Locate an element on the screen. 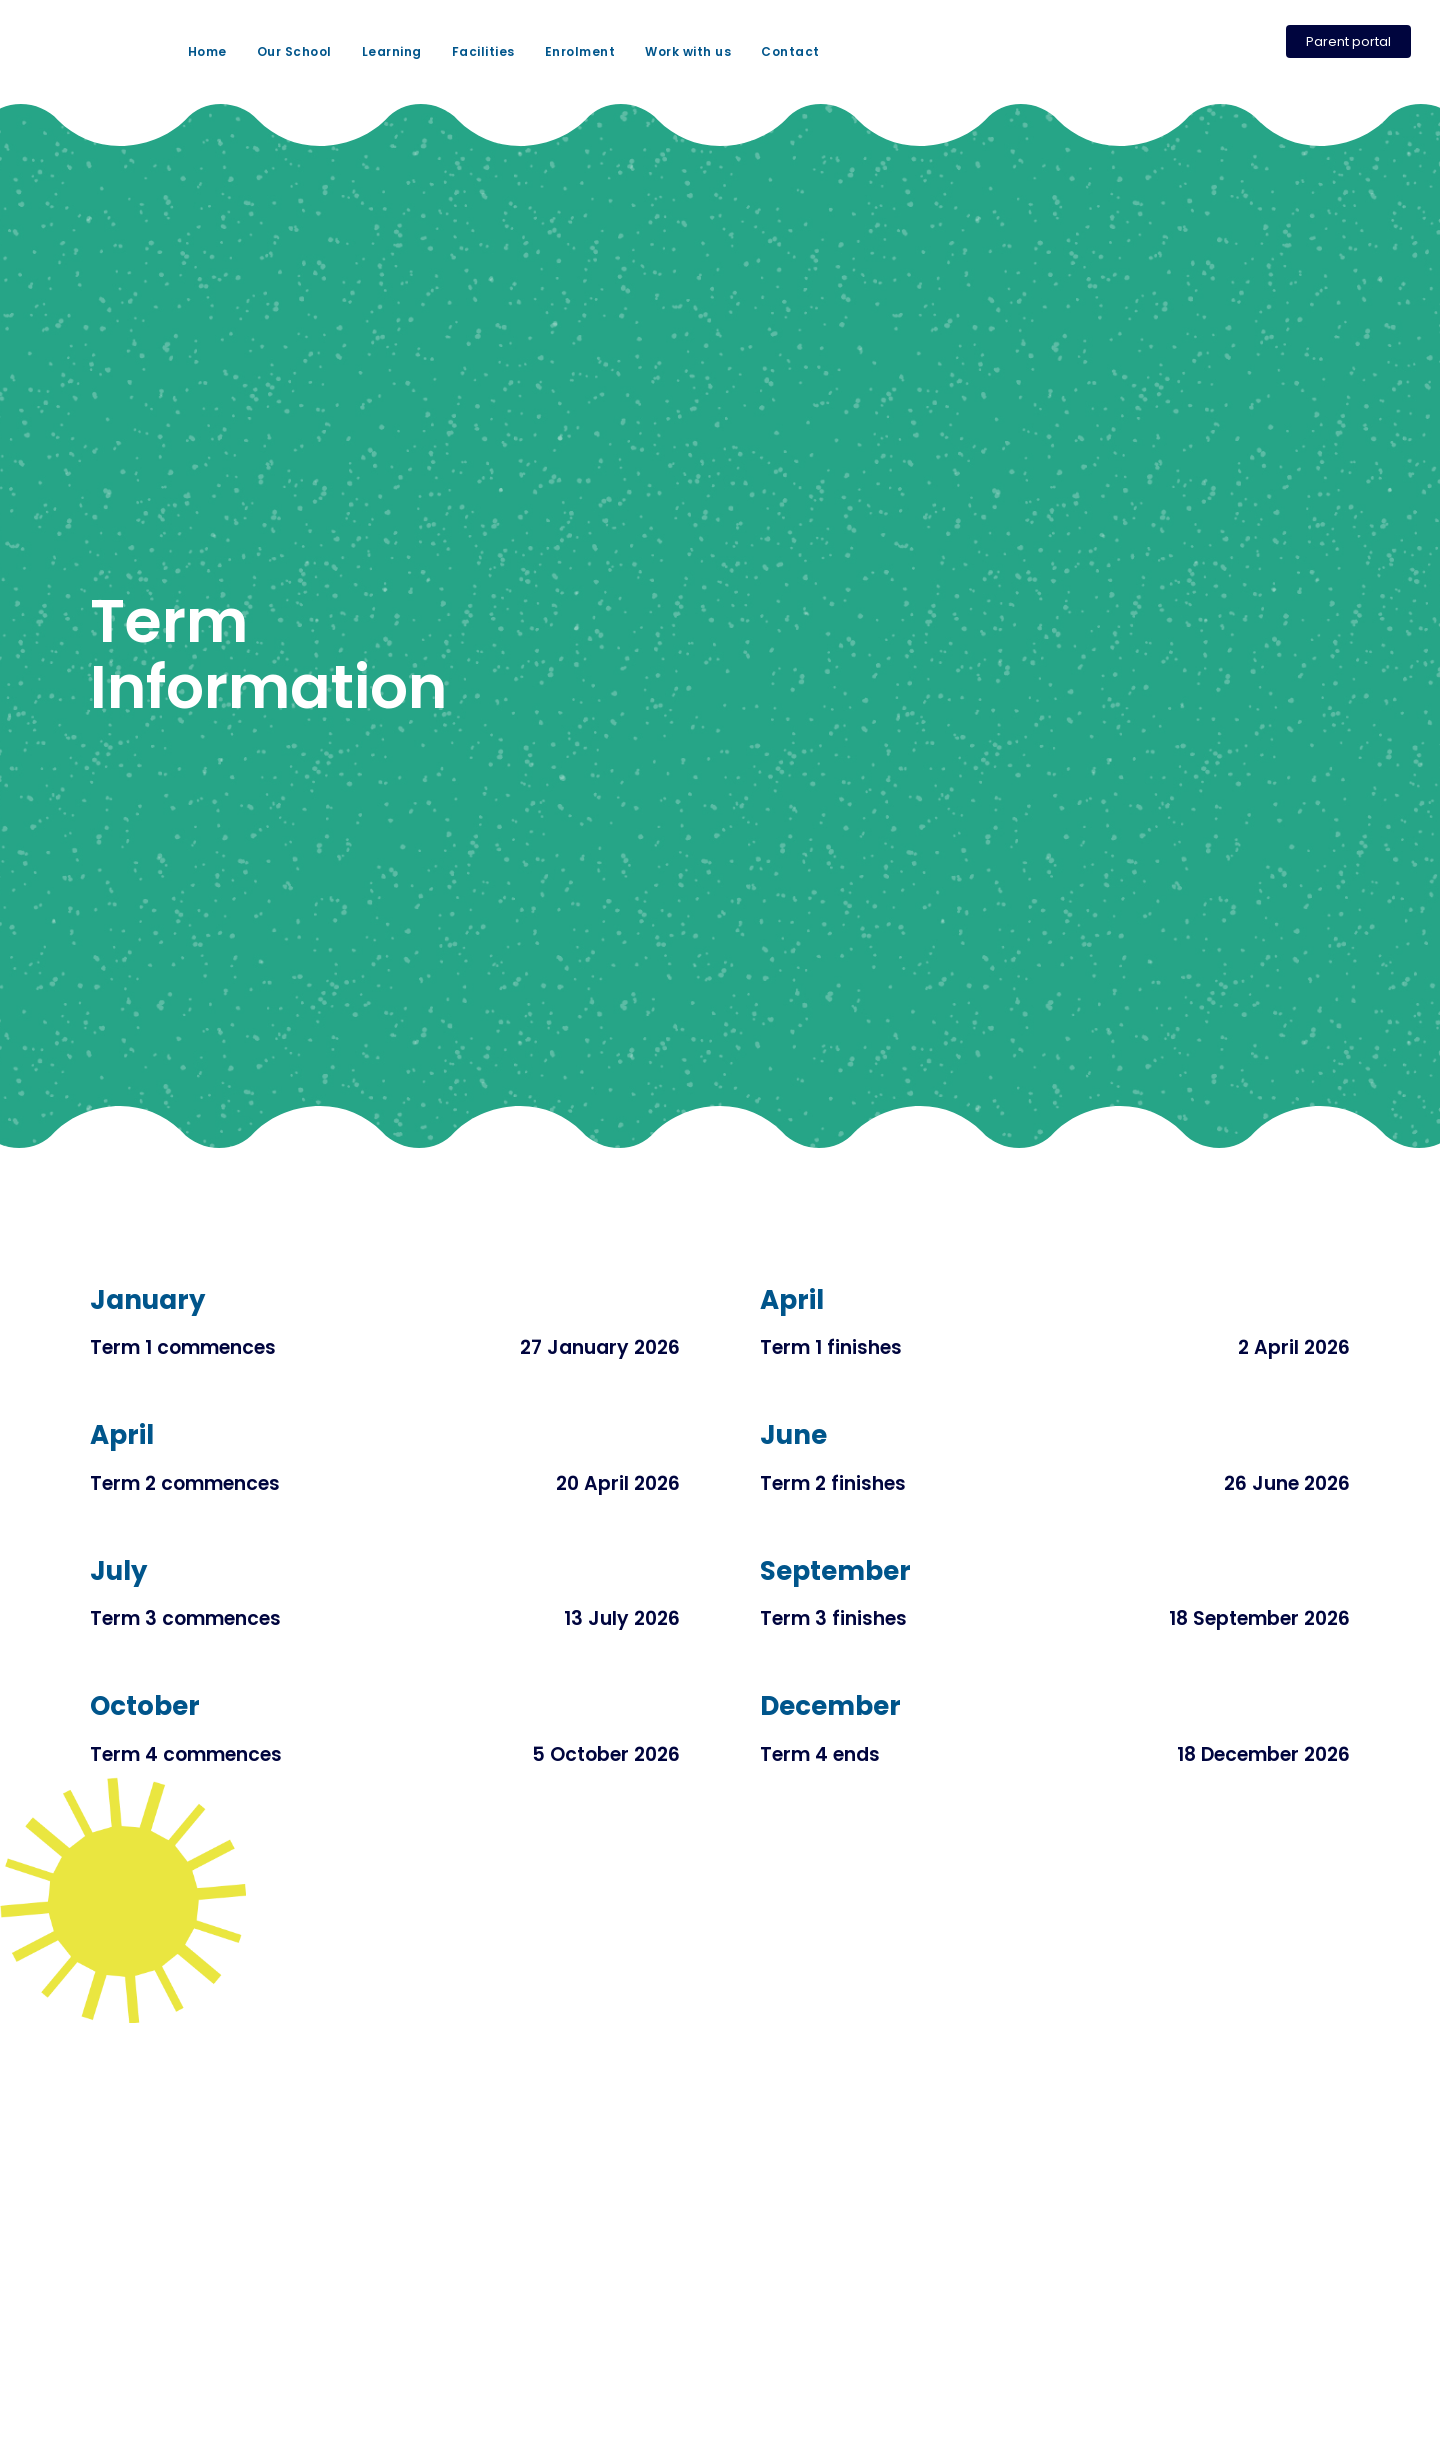 This screenshot has width=1440, height=2437. Contact is located at coordinates (790, 51).